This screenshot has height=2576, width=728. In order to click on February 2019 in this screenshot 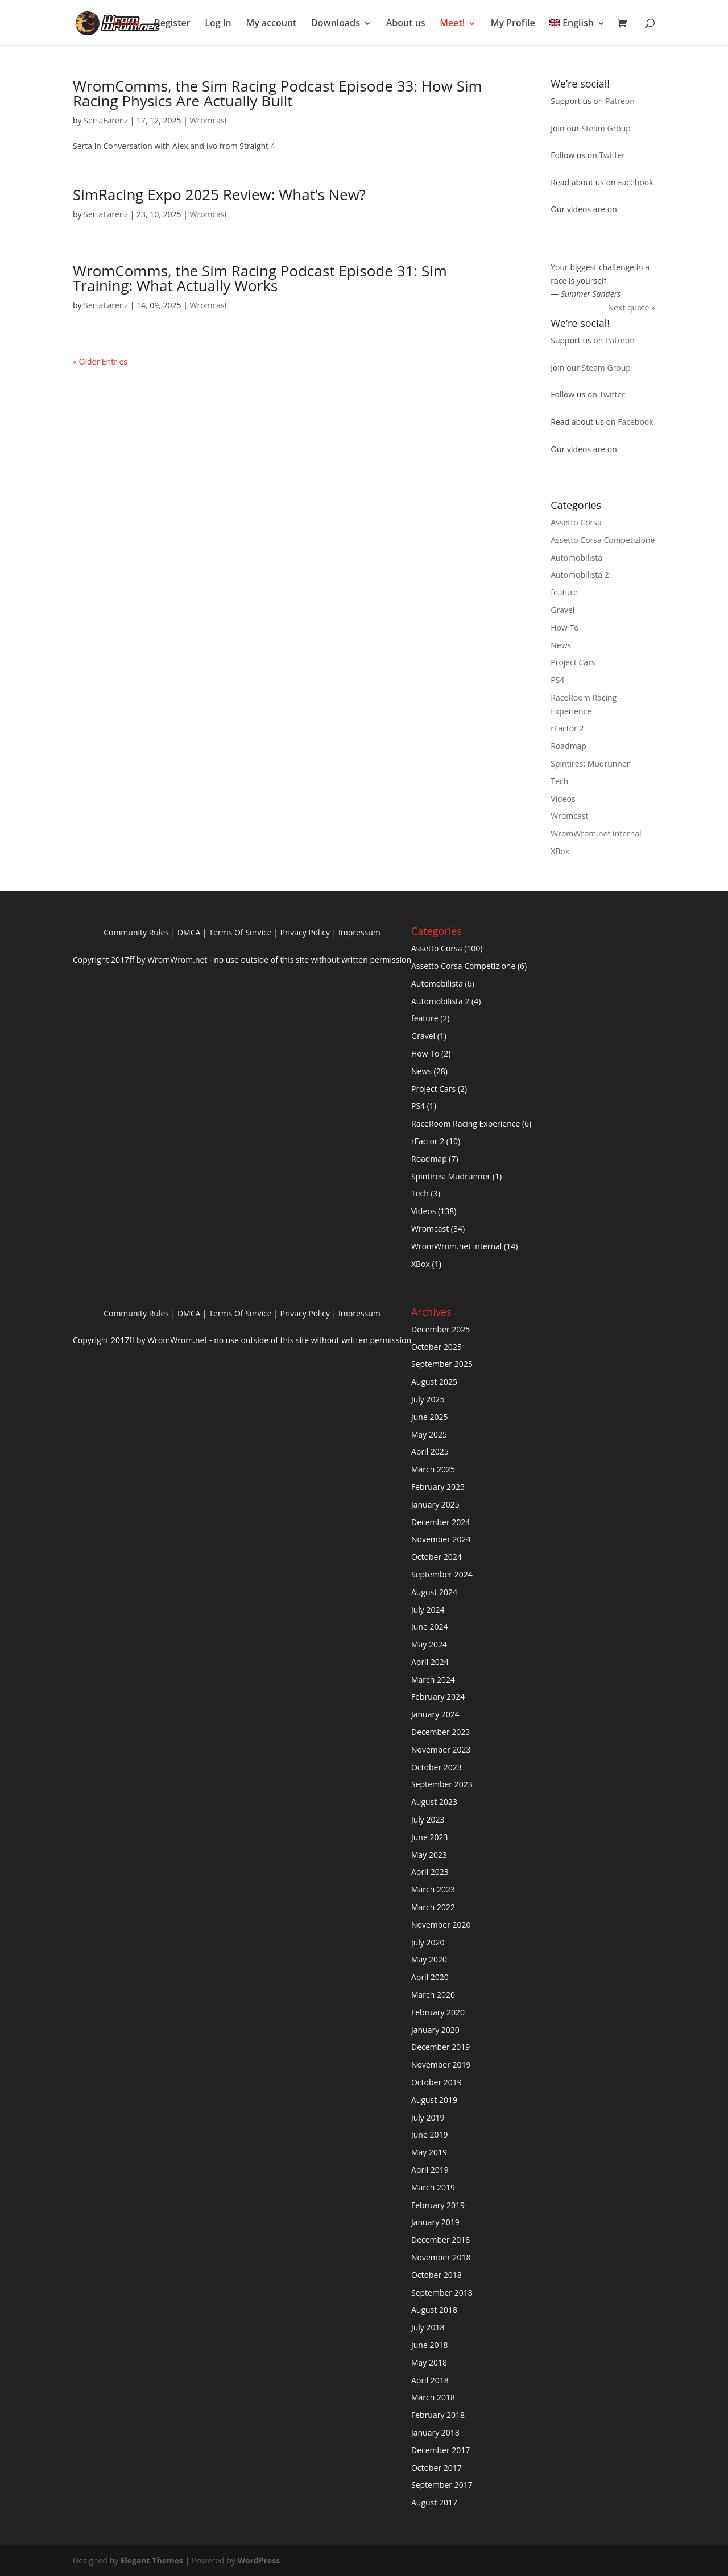, I will do `click(438, 2205)`.